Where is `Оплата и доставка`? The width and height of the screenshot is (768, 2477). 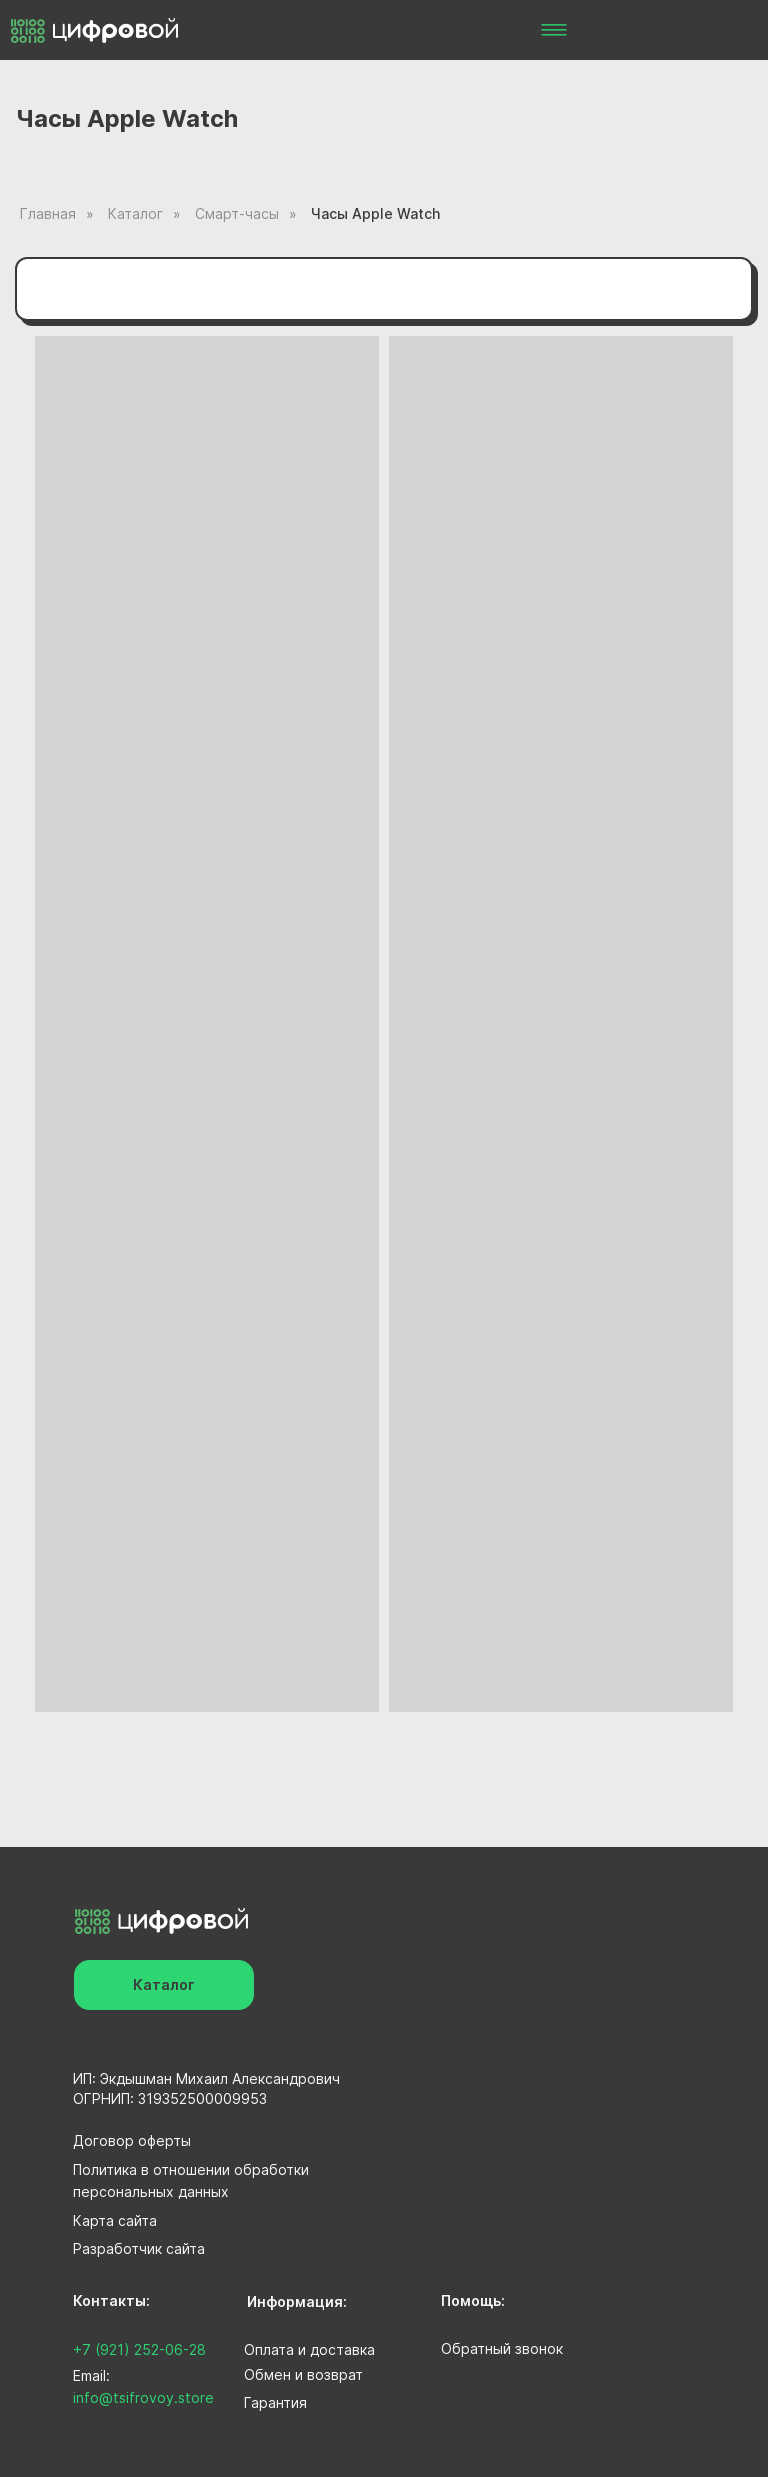 Оплата и доставка is located at coordinates (309, 2349).